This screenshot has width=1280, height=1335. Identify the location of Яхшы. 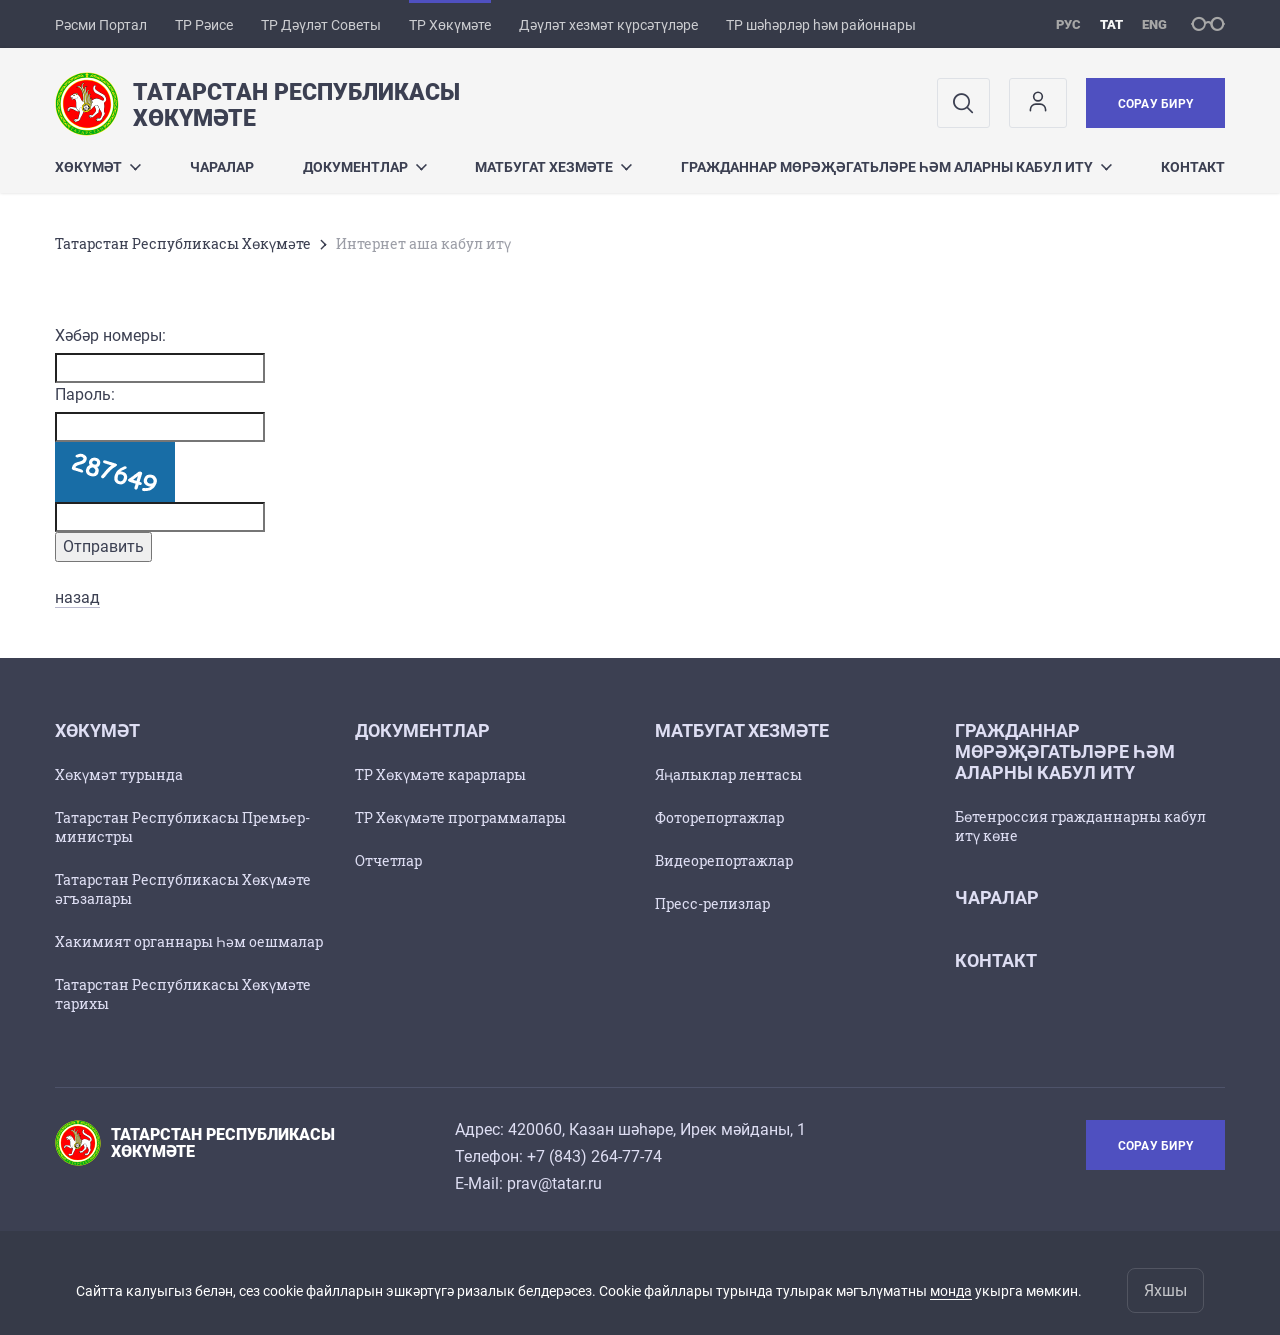
(1165, 1290).